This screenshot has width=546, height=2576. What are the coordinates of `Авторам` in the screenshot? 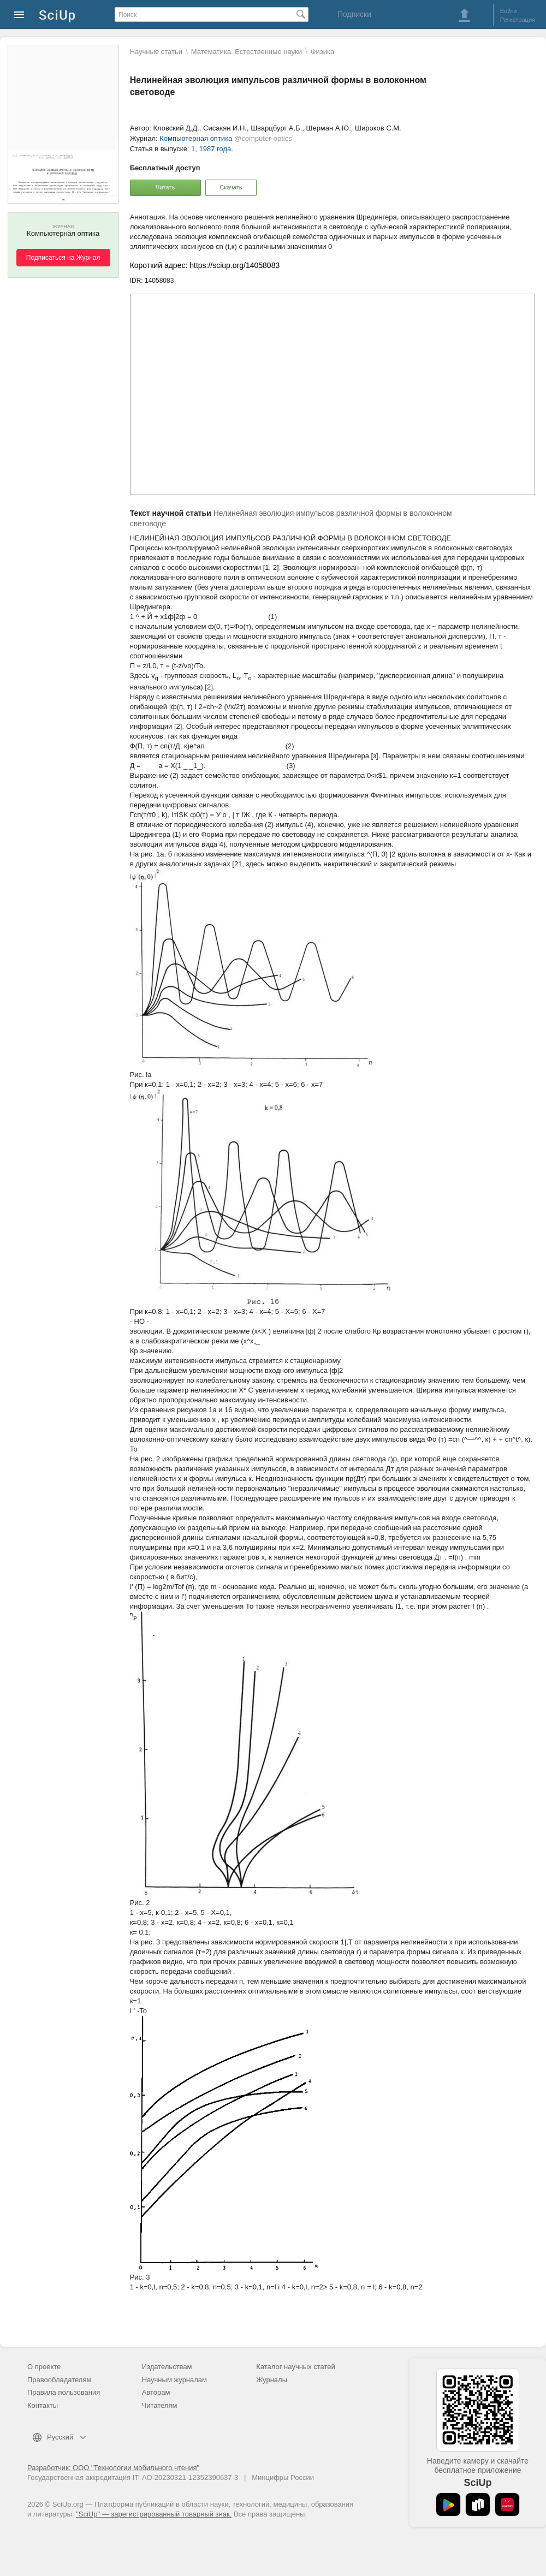 It's located at (156, 2392).